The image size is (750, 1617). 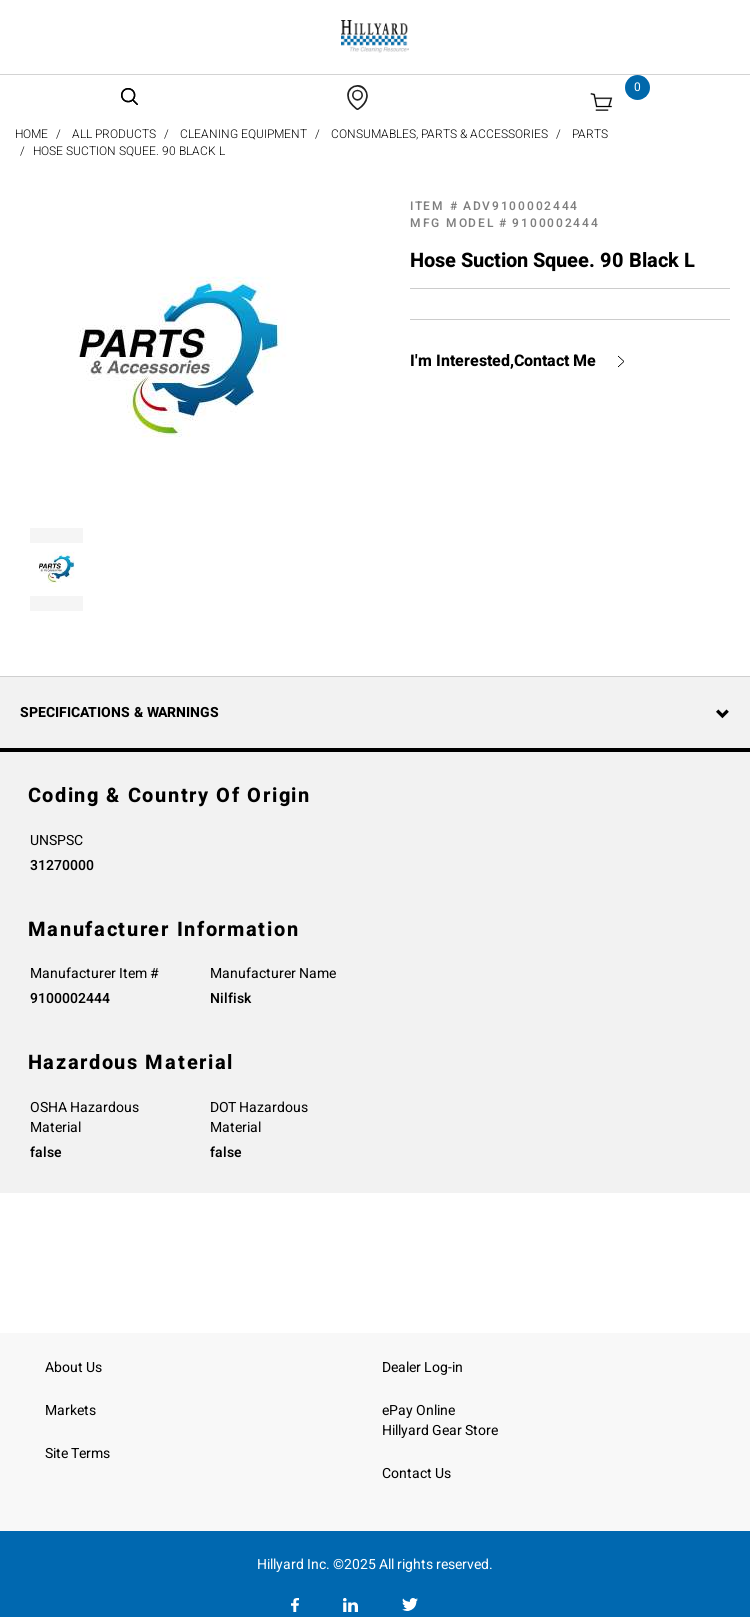 I want to click on Markets, so click(x=70, y=1410).